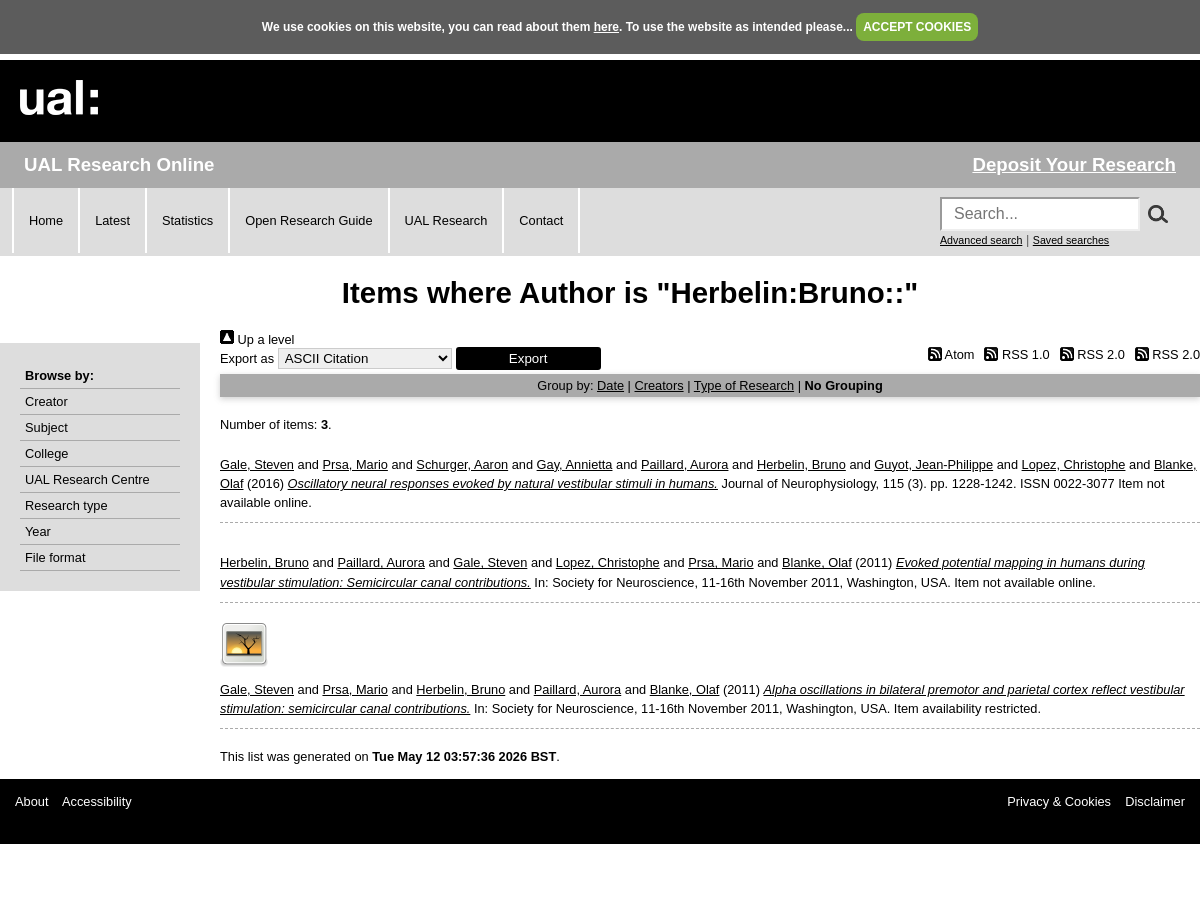 Image resolution: width=1200 pixels, height=903 pixels. I want to click on Home, so click(46, 220).